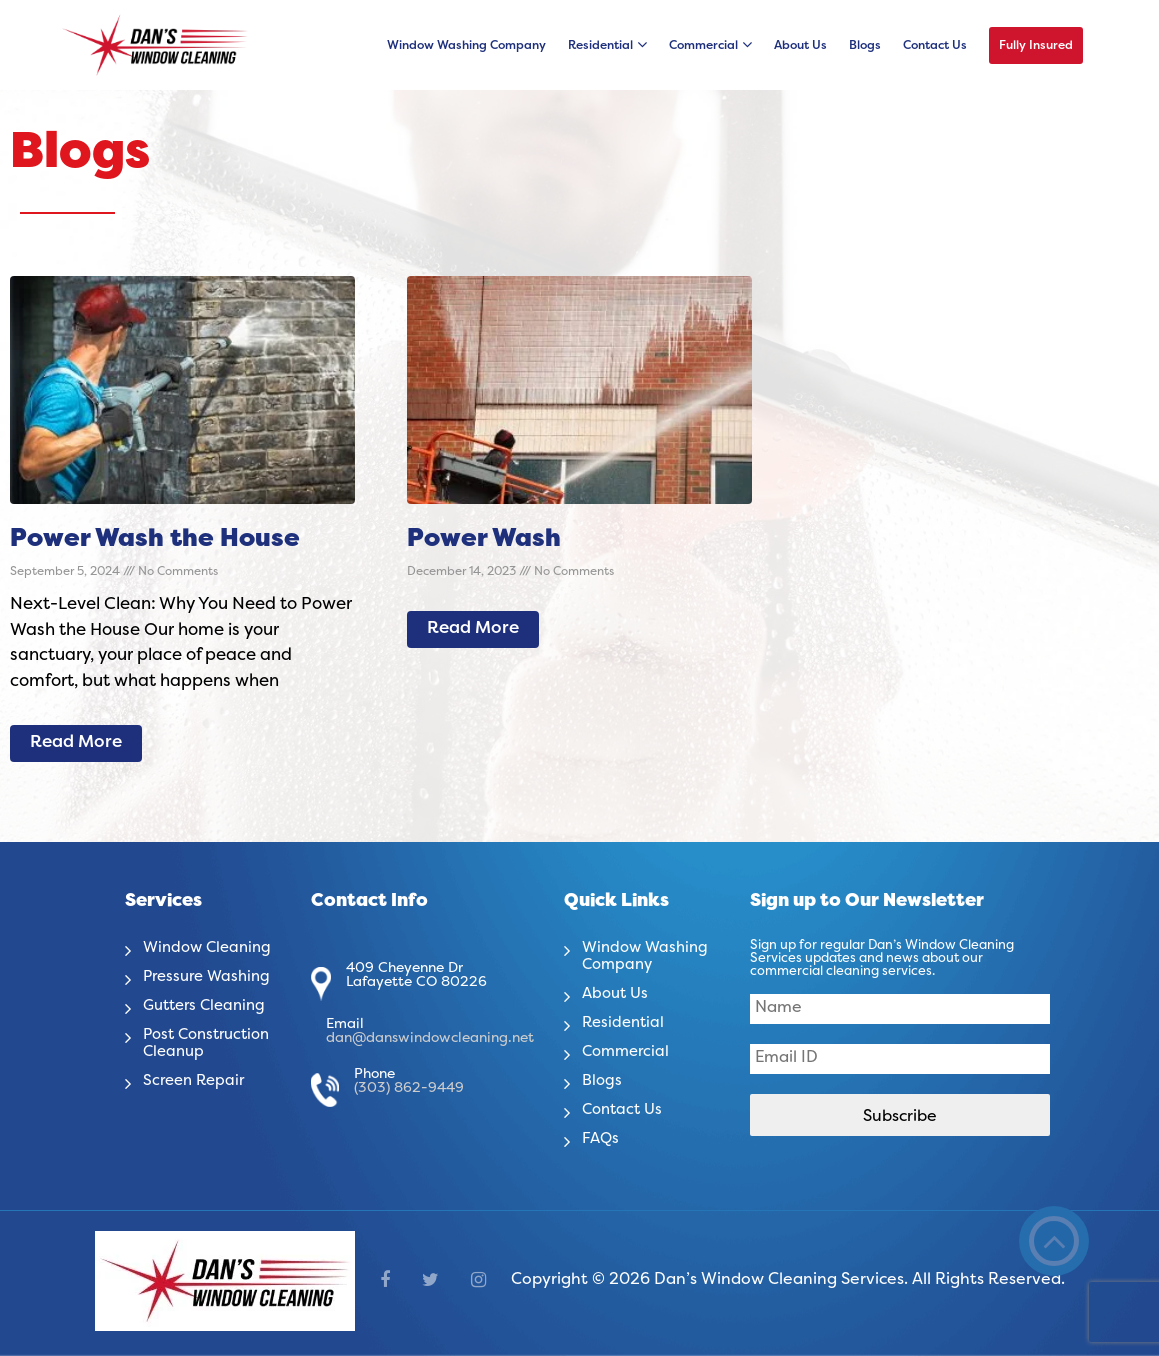 The image size is (1159, 1356). I want to click on Fully Insured, so click(1036, 46).